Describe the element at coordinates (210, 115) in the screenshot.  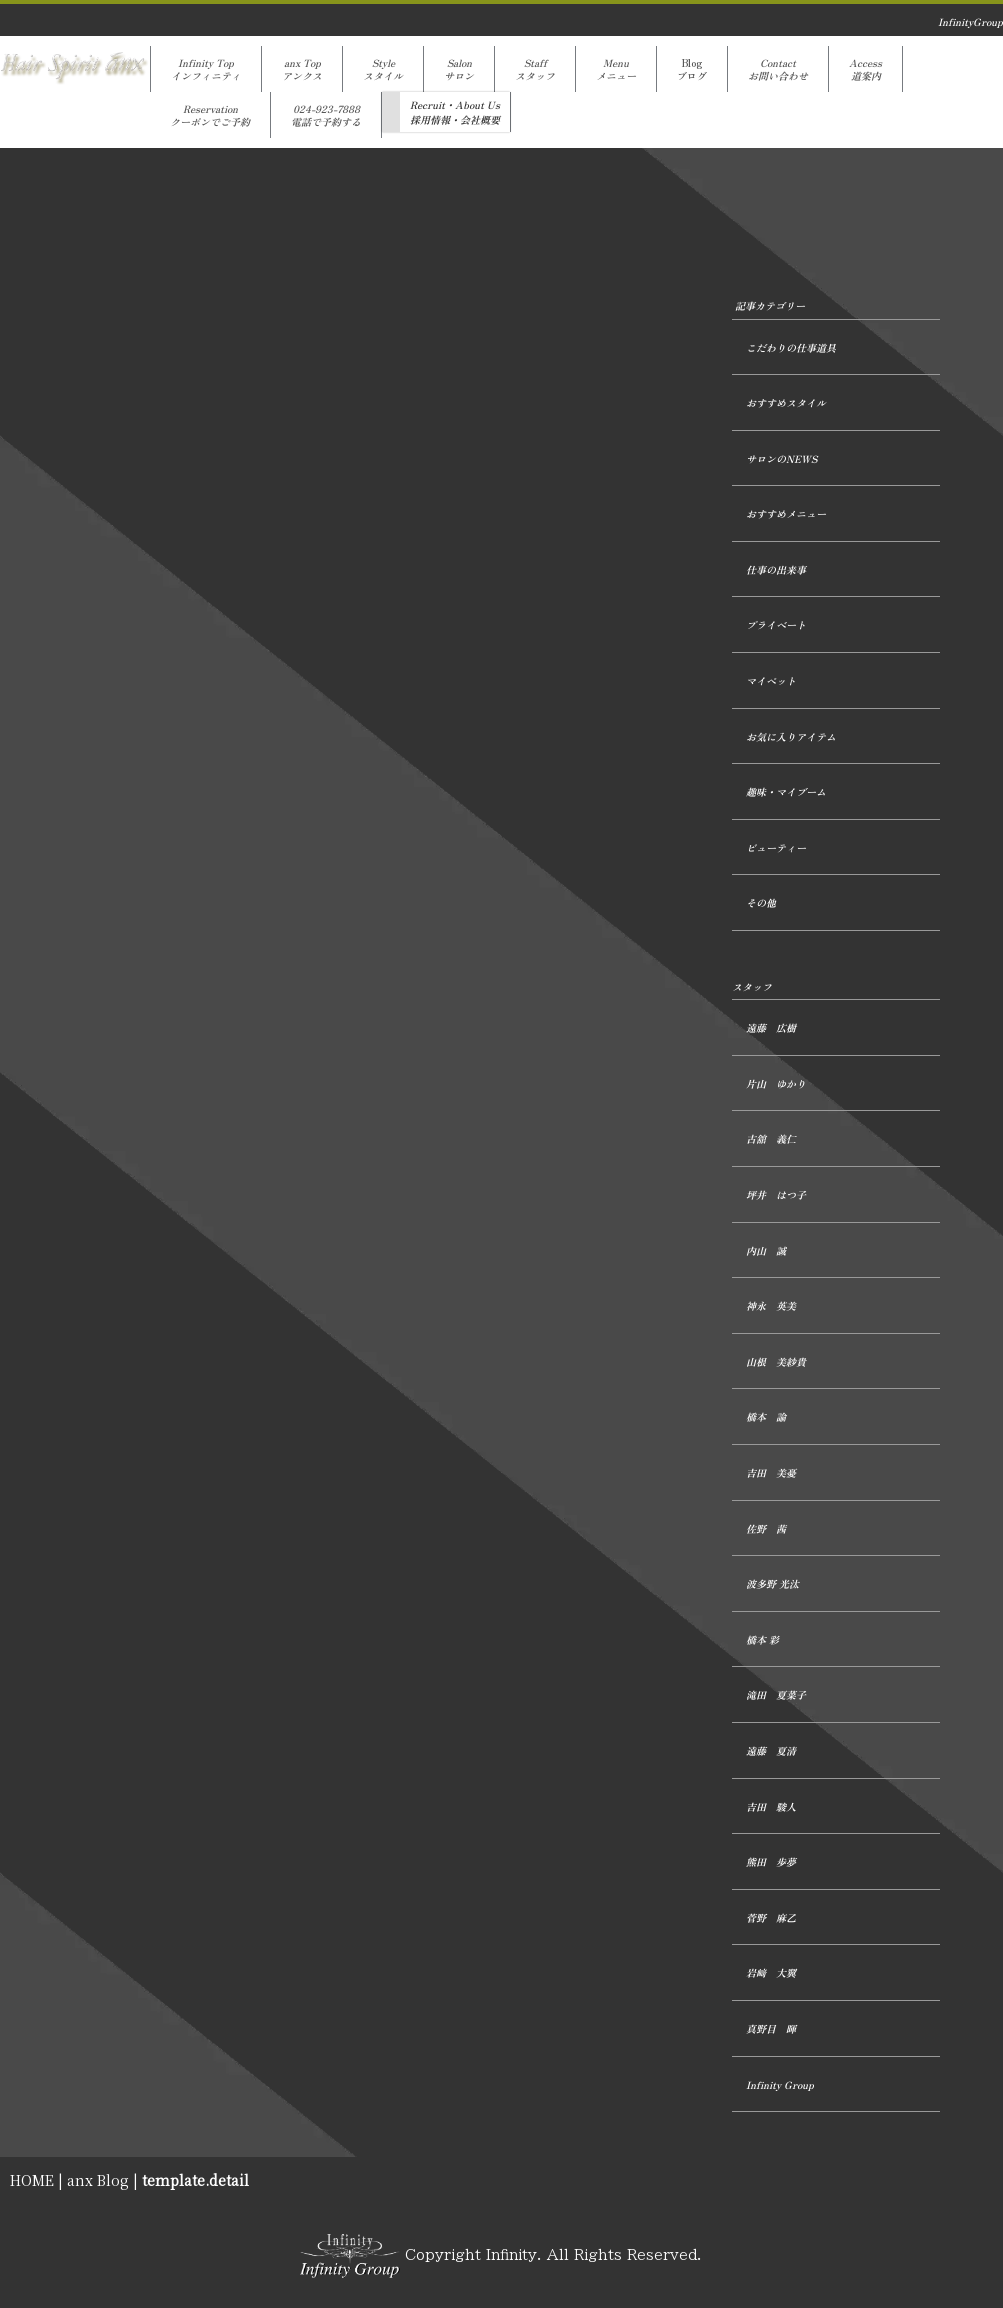
I see `Reservationクーポンでご予約` at that location.